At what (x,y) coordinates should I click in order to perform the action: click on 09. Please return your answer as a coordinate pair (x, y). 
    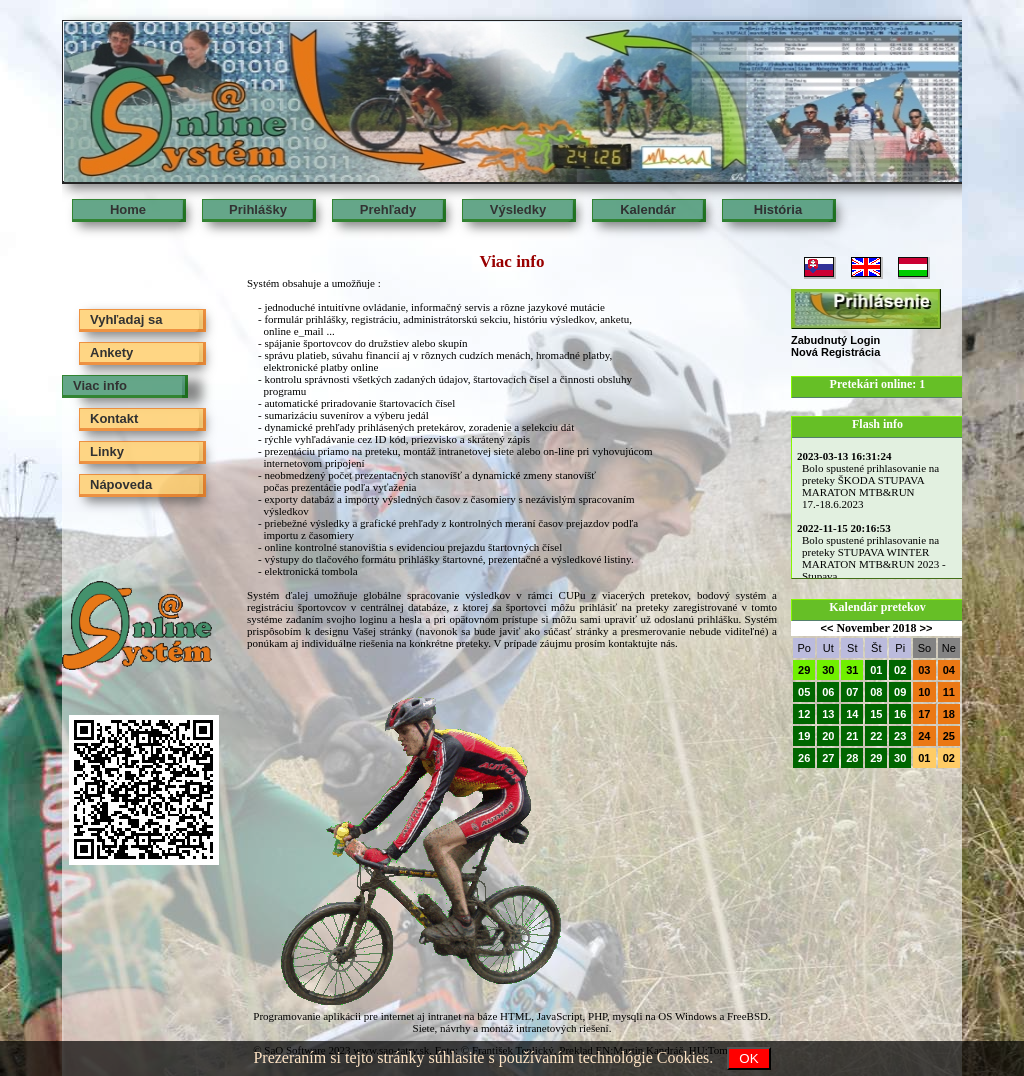
    Looking at the image, I should click on (900, 692).